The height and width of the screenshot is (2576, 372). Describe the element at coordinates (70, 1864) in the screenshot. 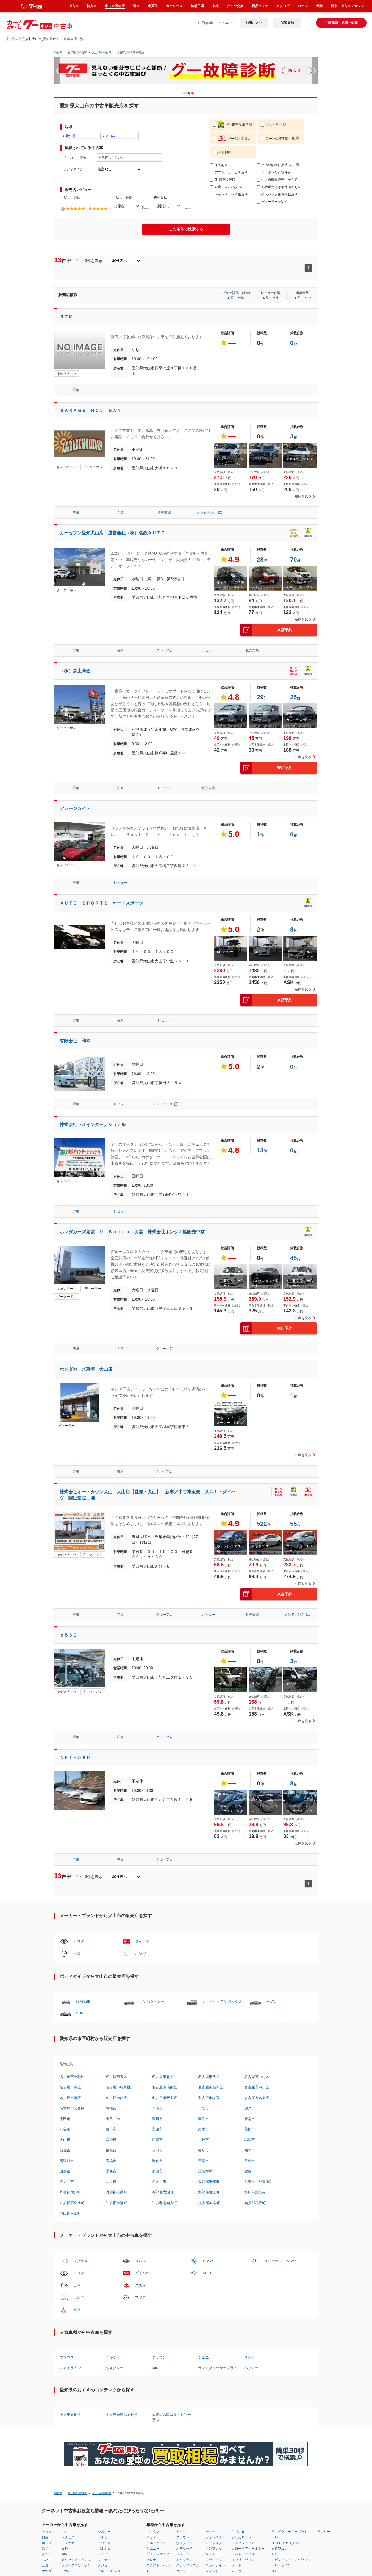

I see `名古屋市中区` at that location.